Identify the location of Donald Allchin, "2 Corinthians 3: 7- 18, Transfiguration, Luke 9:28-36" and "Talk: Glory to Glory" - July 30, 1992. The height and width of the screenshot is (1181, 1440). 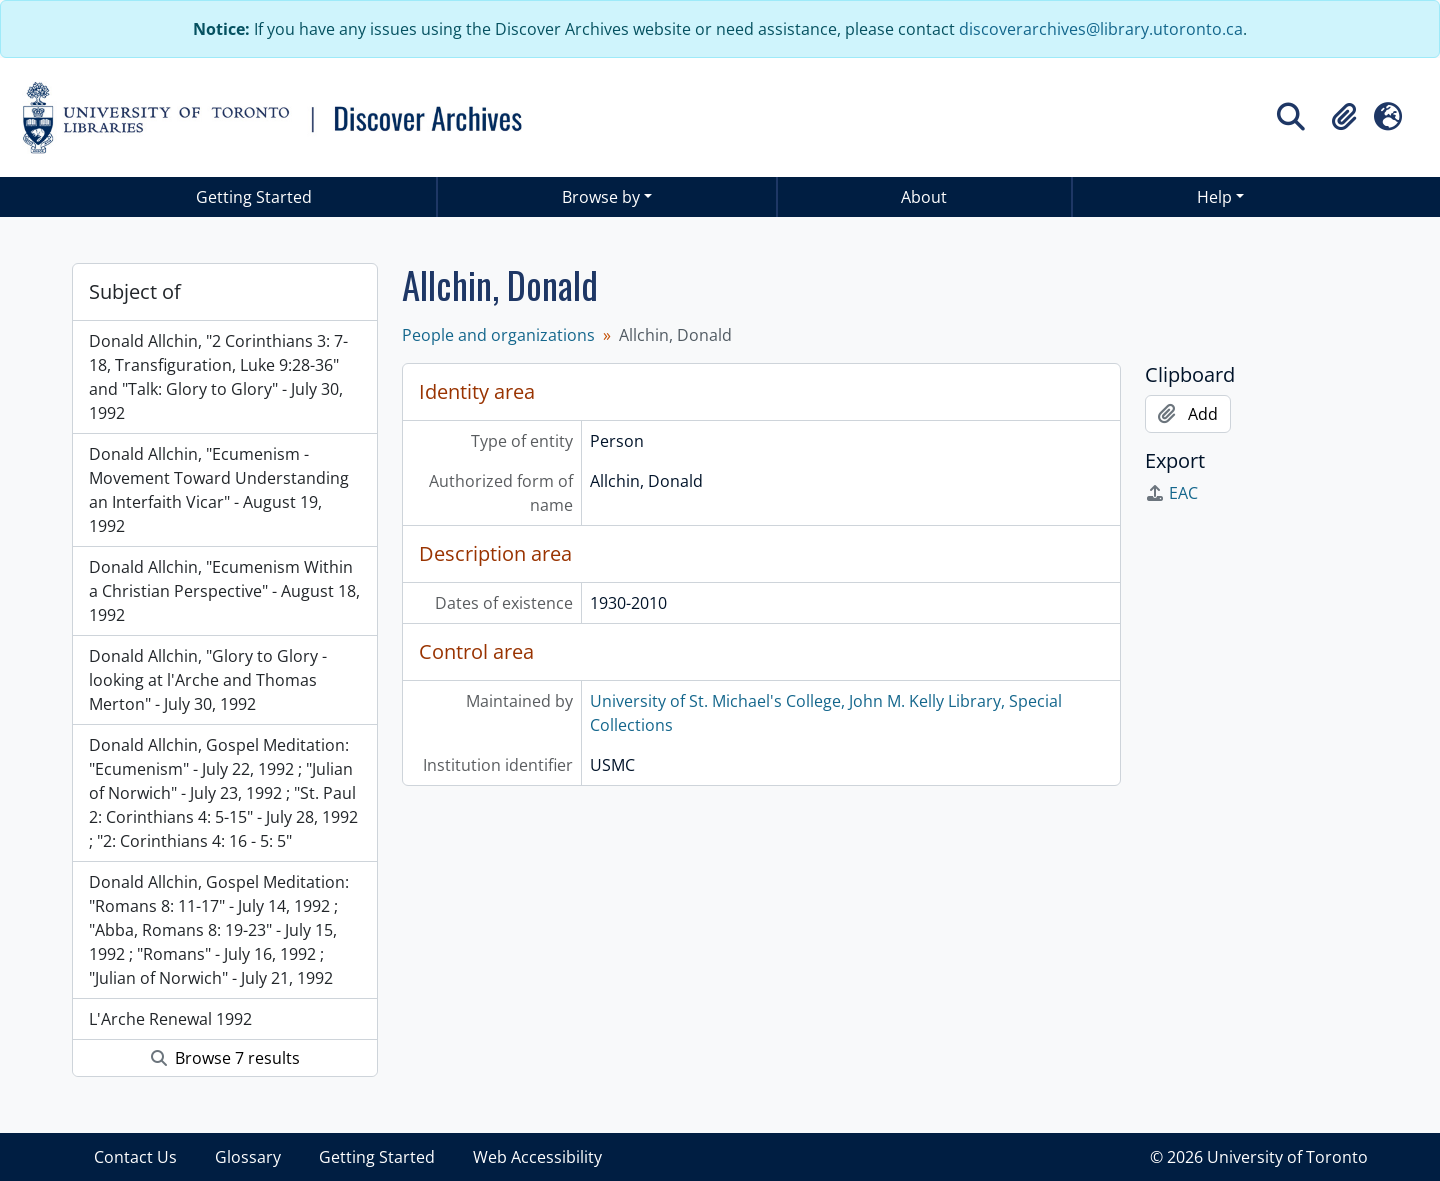
(218, 377).